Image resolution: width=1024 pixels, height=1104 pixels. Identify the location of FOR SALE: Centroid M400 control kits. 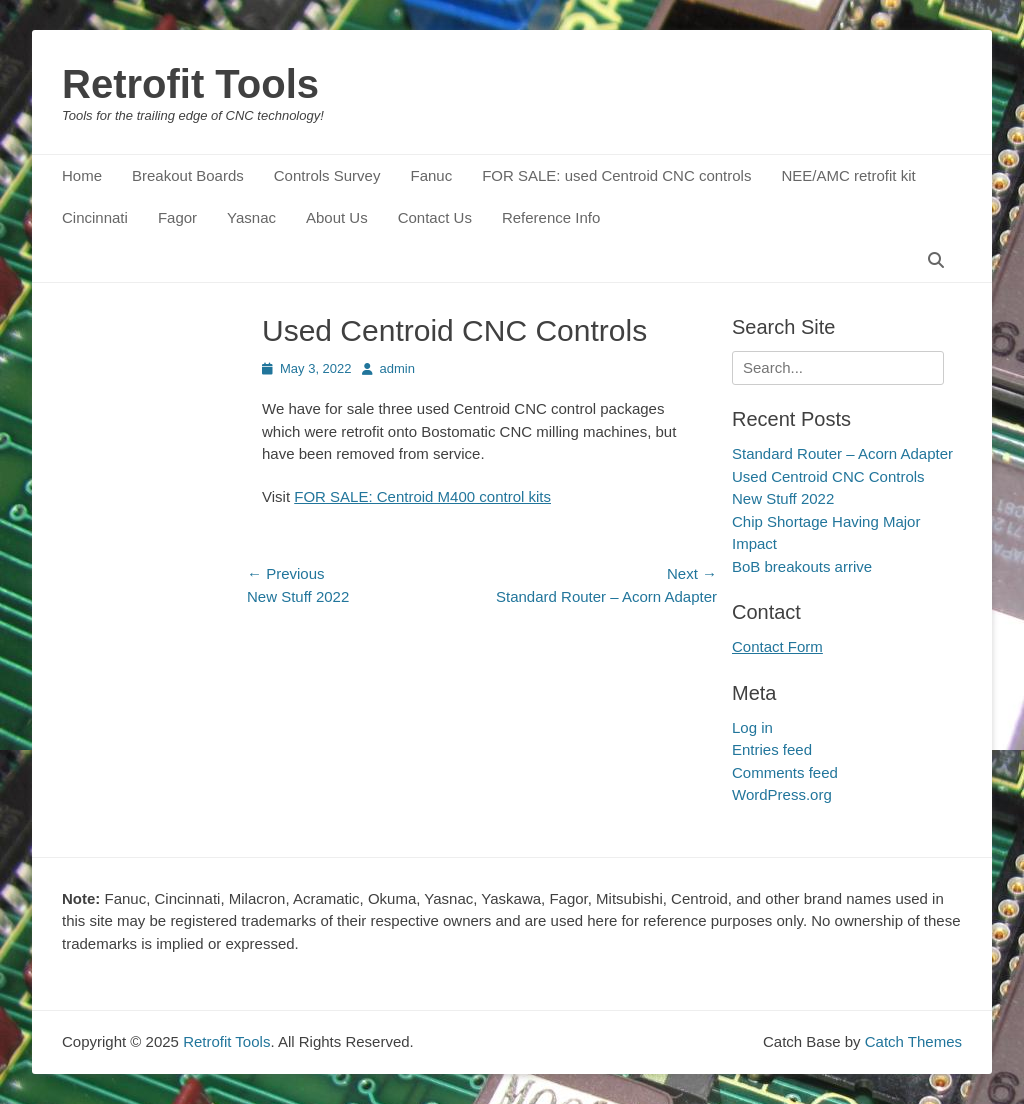
(422, 496).